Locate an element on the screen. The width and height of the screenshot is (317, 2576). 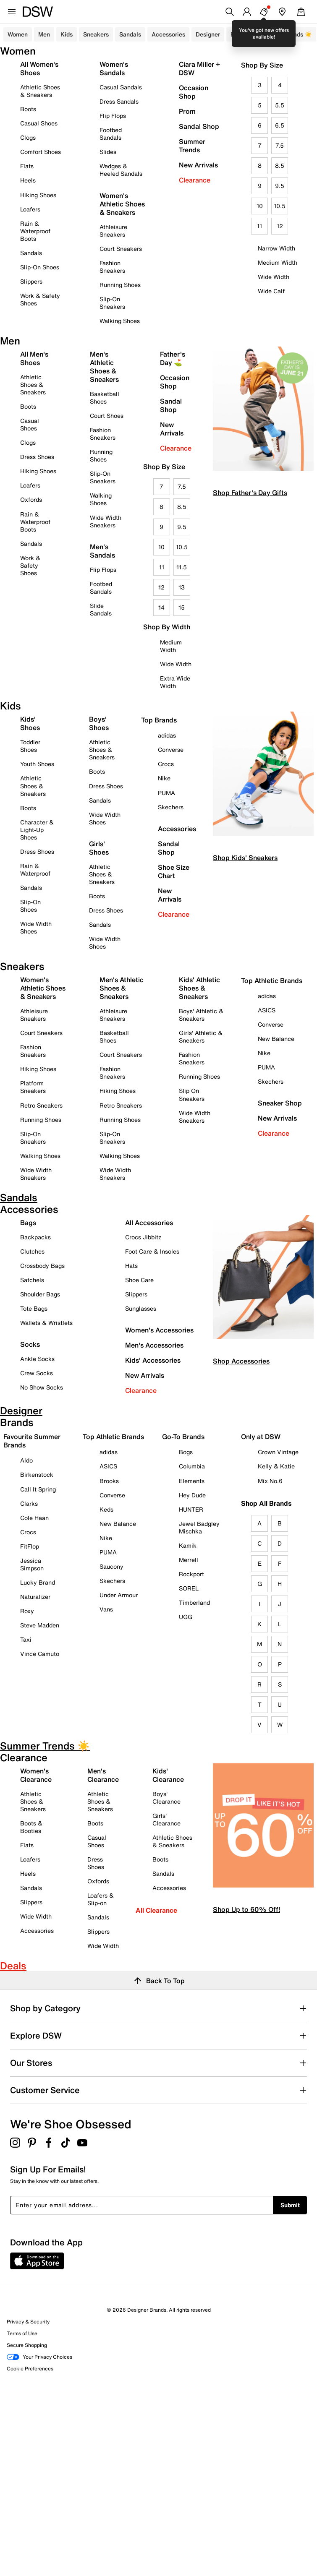
Sandal Shop is located at coordinates (199, 126).